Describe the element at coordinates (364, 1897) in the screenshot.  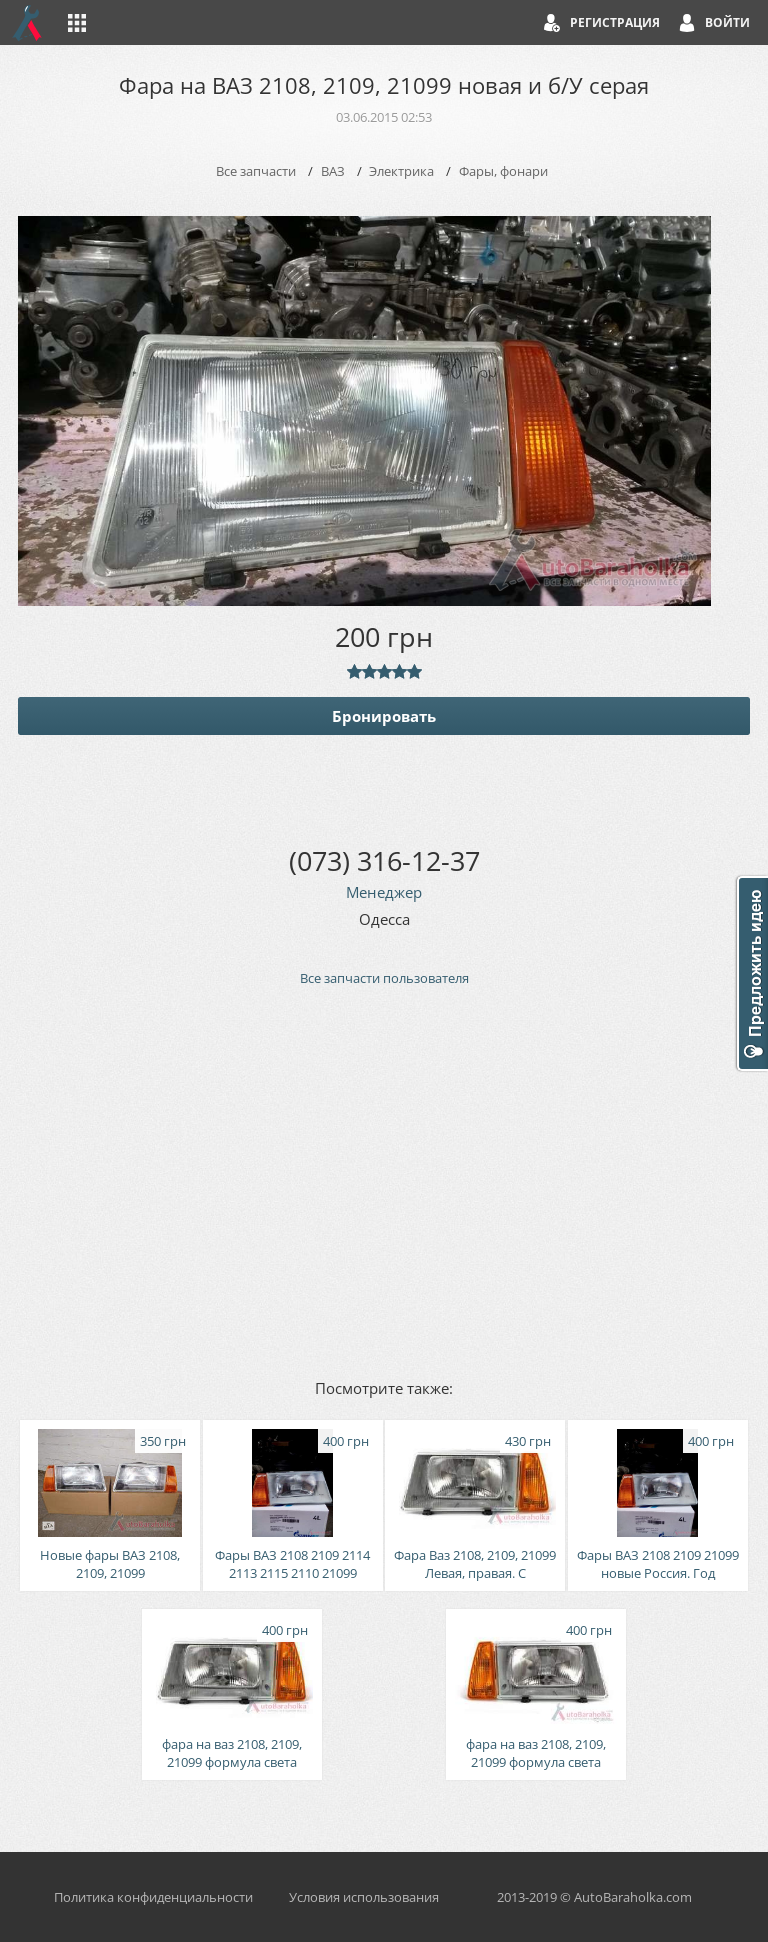
I see `Условия использования` at that location.